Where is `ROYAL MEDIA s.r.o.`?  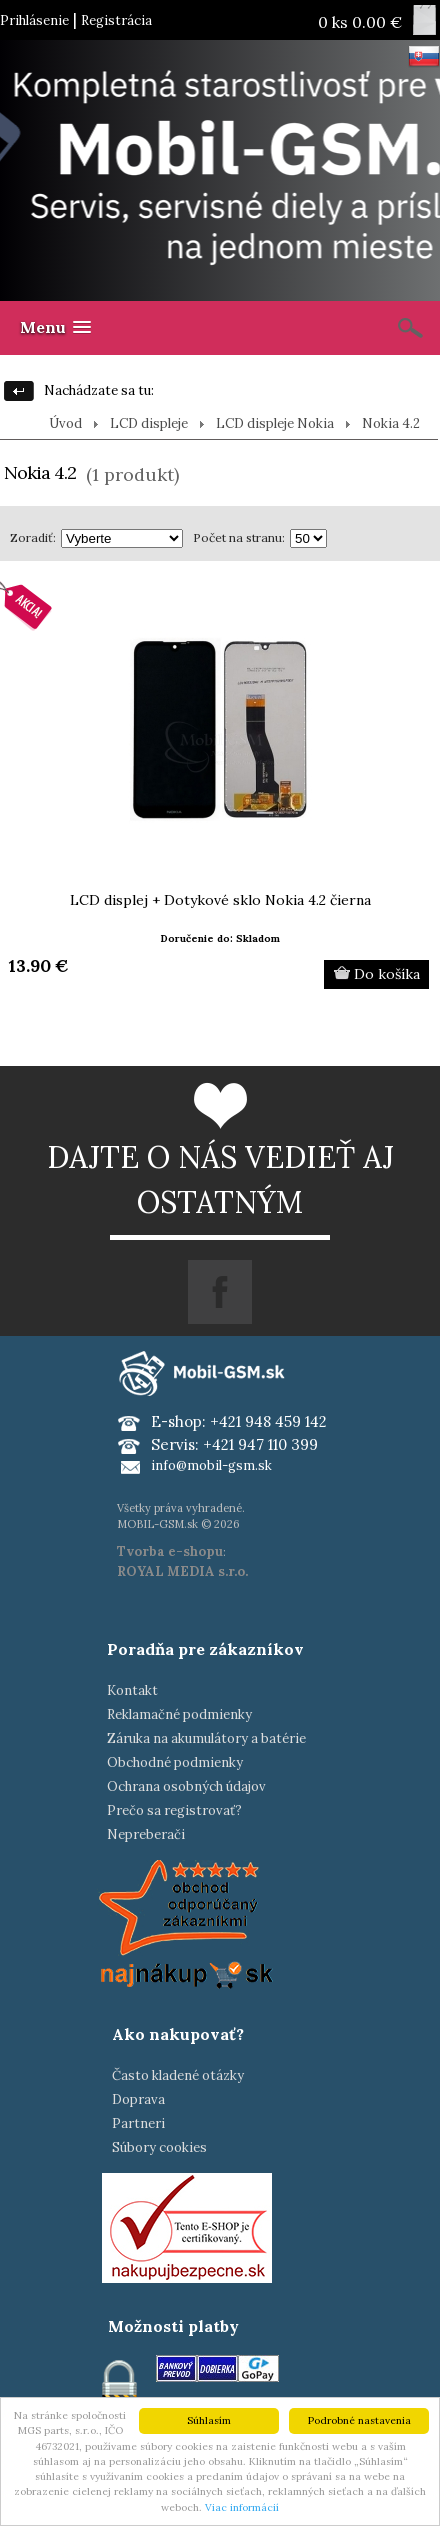 ROYAL MEDIA s.r.o. is located at coordinates (182, 1571).